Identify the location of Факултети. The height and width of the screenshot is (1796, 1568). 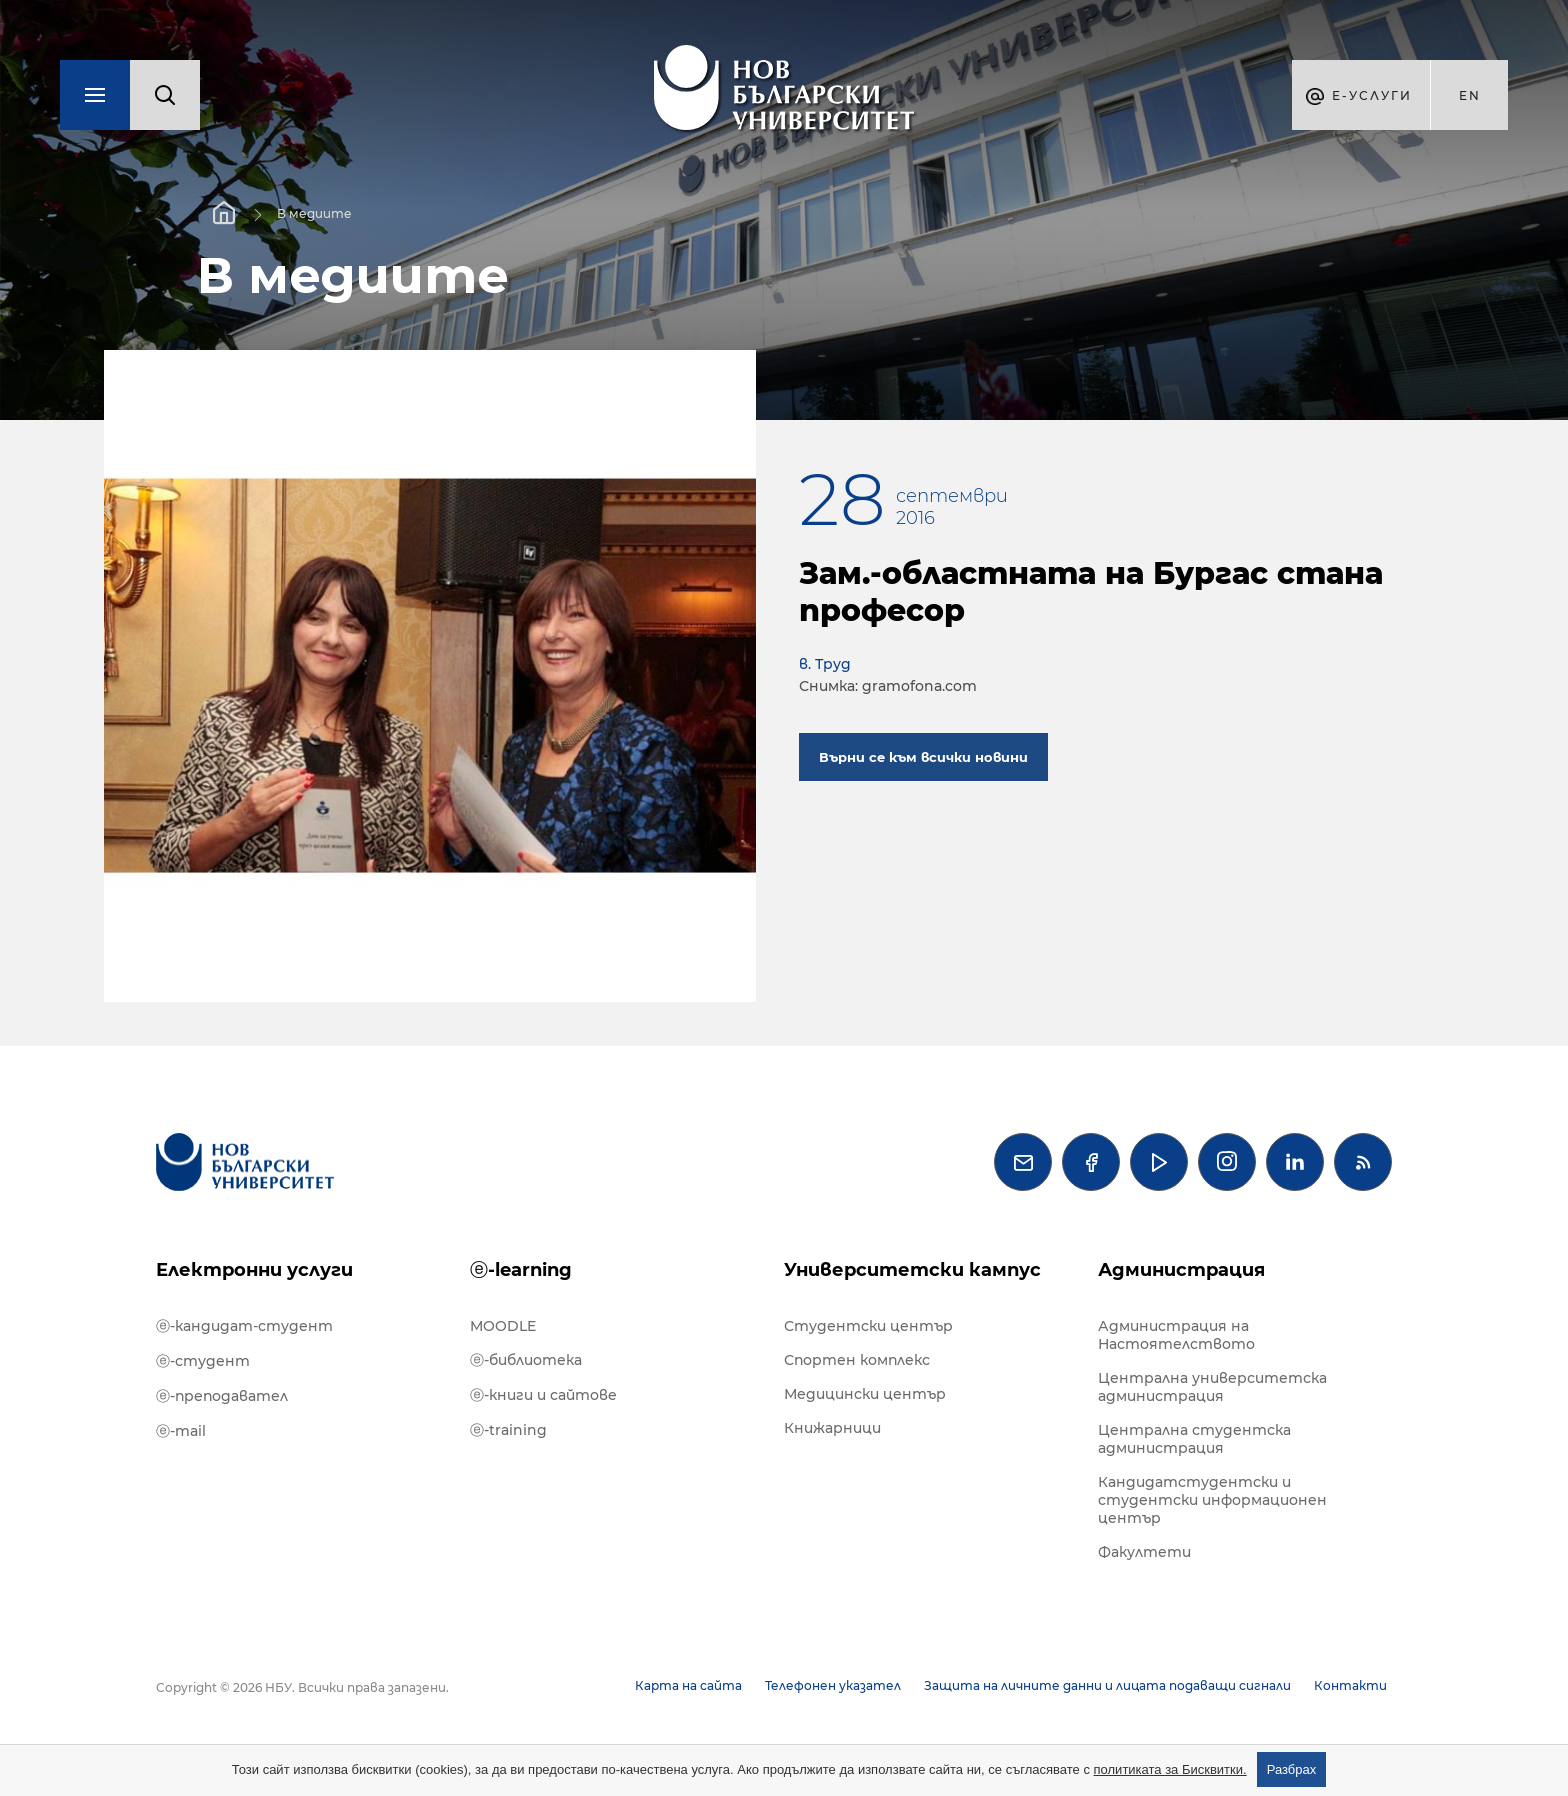
(1144, 1552).